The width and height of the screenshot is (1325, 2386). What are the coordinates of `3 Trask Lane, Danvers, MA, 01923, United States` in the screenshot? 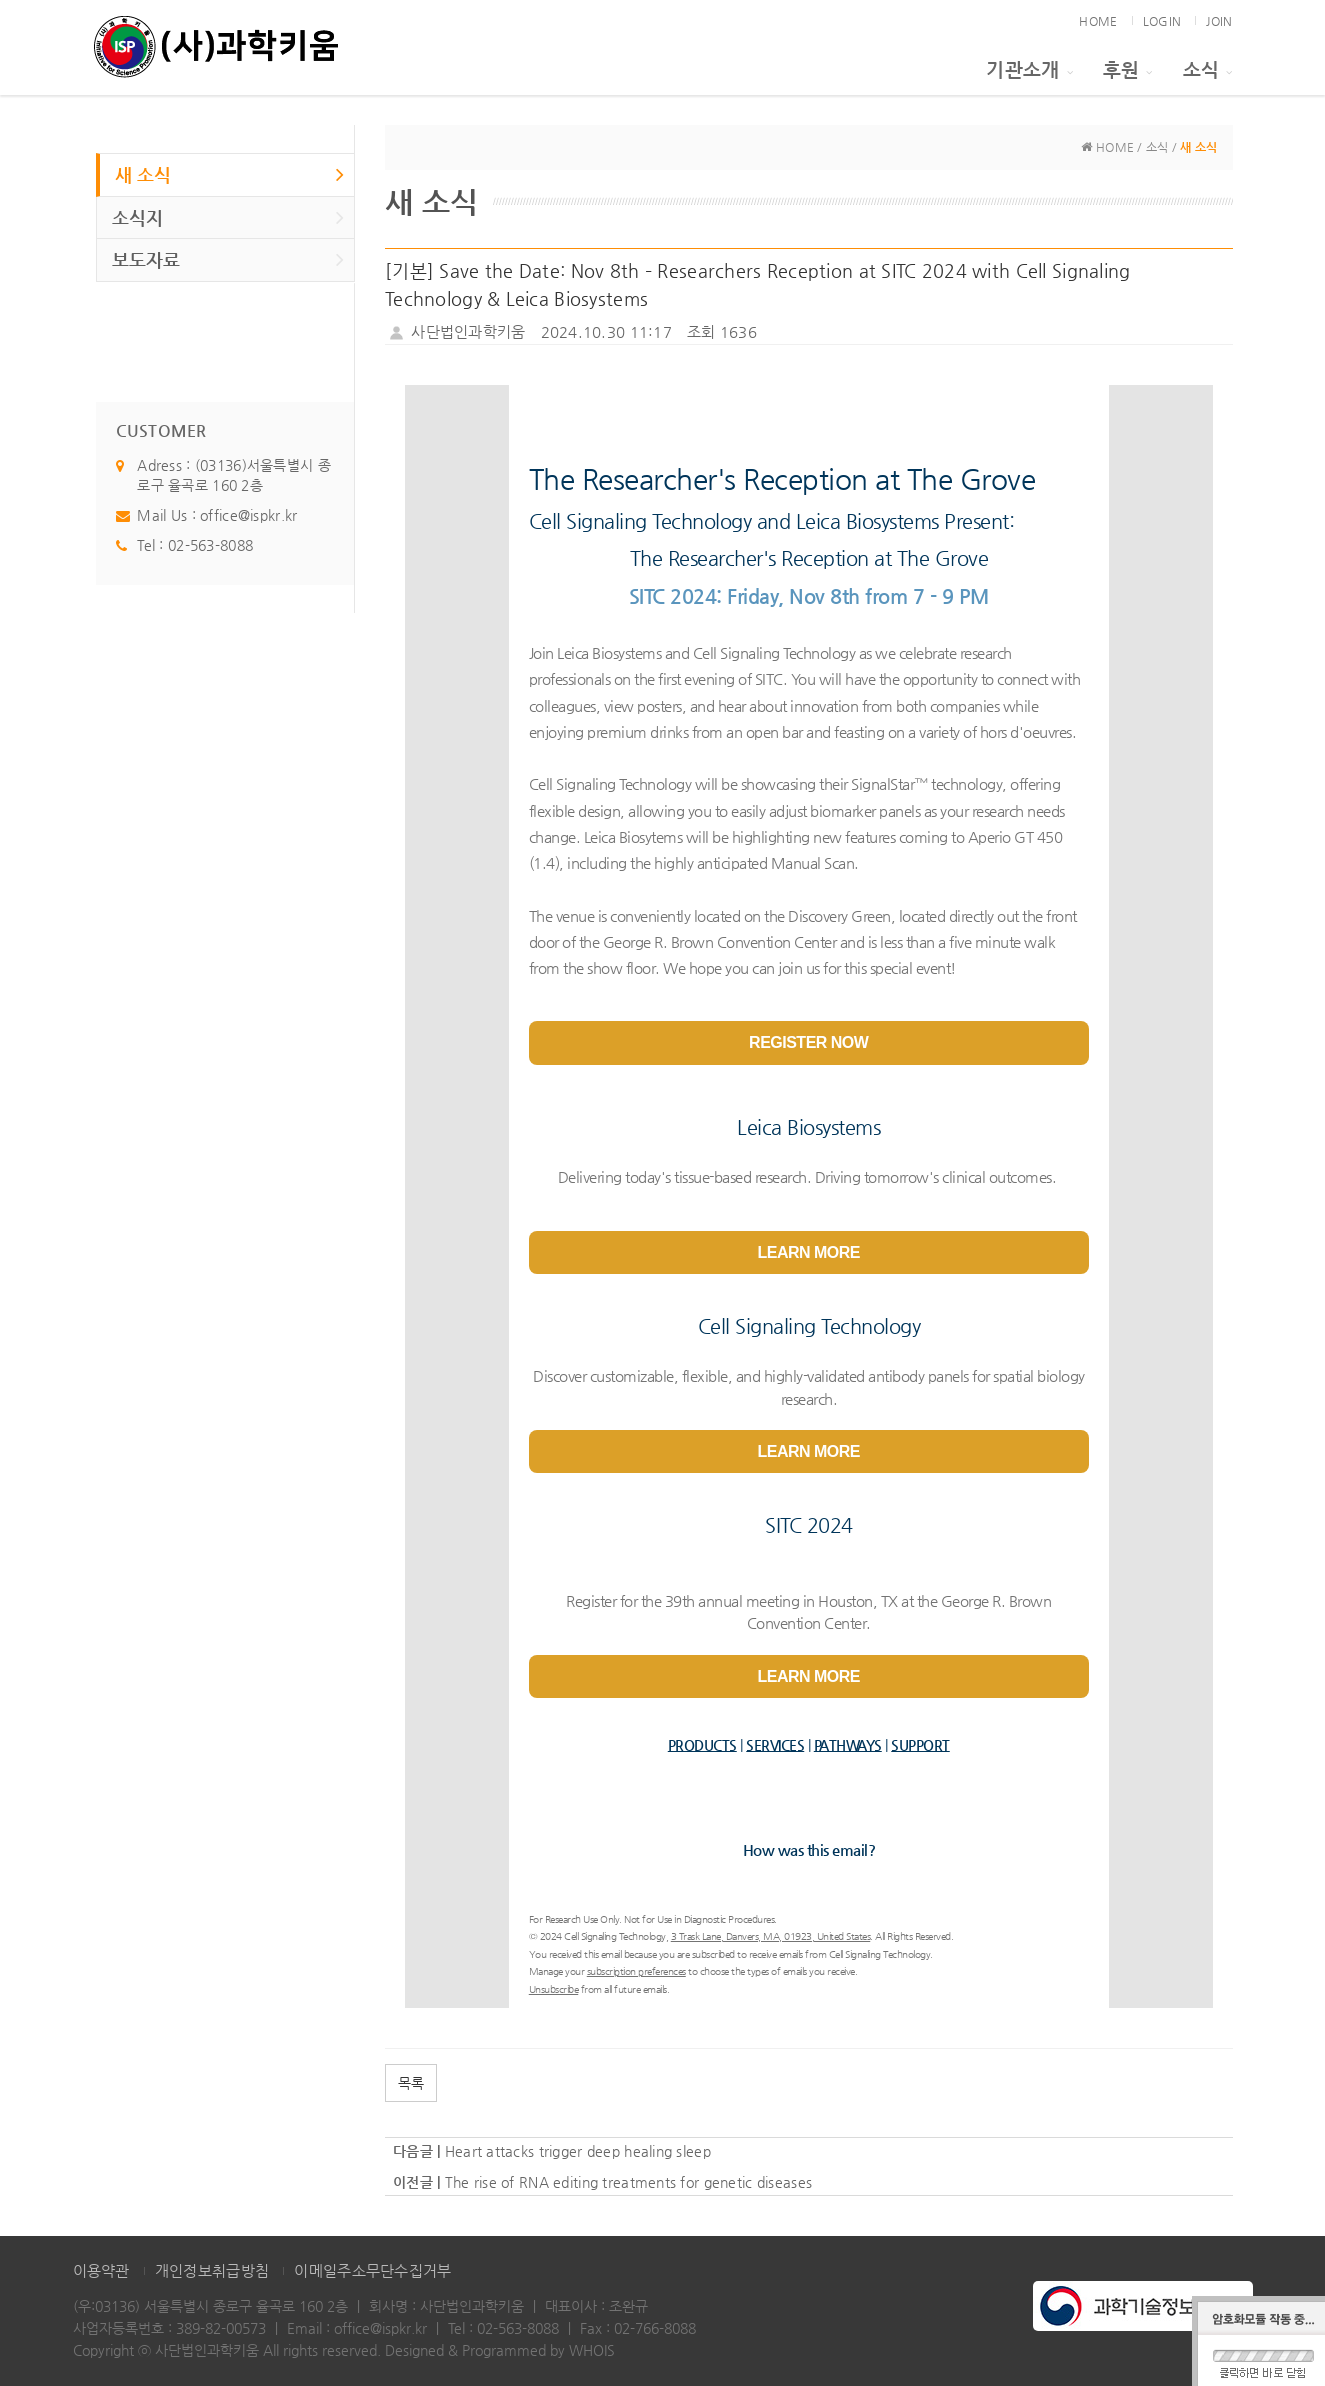 It's located at (771, 1936).